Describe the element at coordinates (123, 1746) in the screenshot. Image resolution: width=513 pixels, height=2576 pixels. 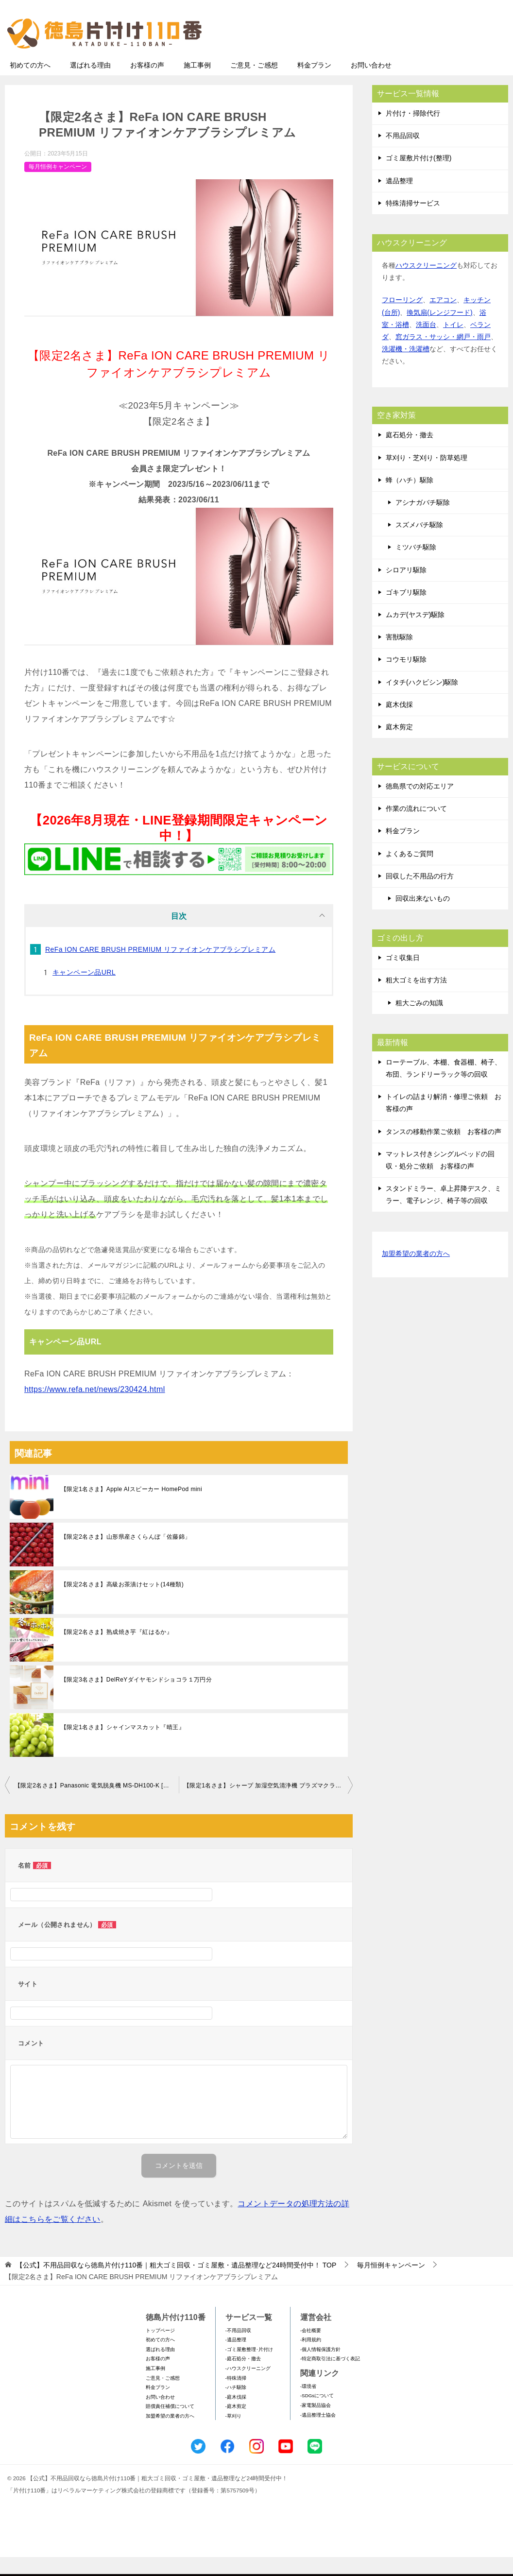
I see `【限定1名さま】シャインマスカット『晴王』` at that location.